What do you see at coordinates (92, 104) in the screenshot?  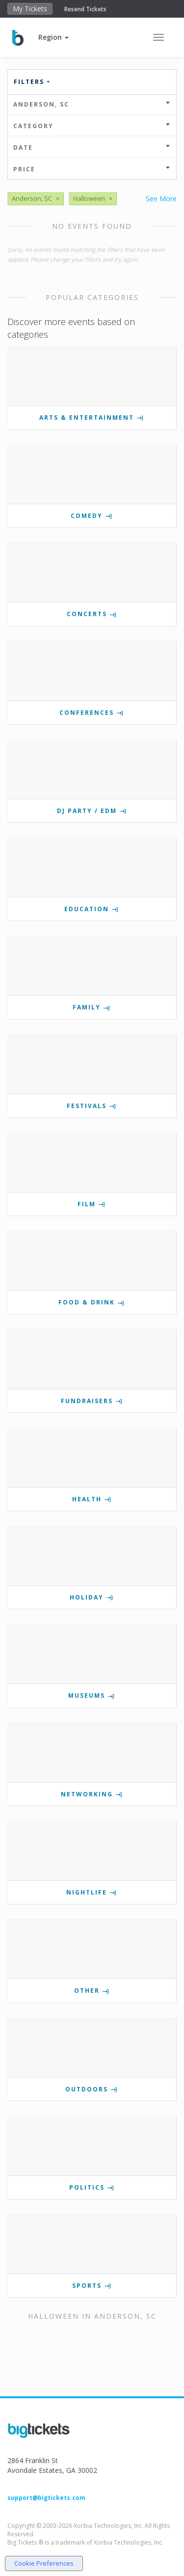 I see `Anderson, SC [button]` at bounding box center [92, 104].